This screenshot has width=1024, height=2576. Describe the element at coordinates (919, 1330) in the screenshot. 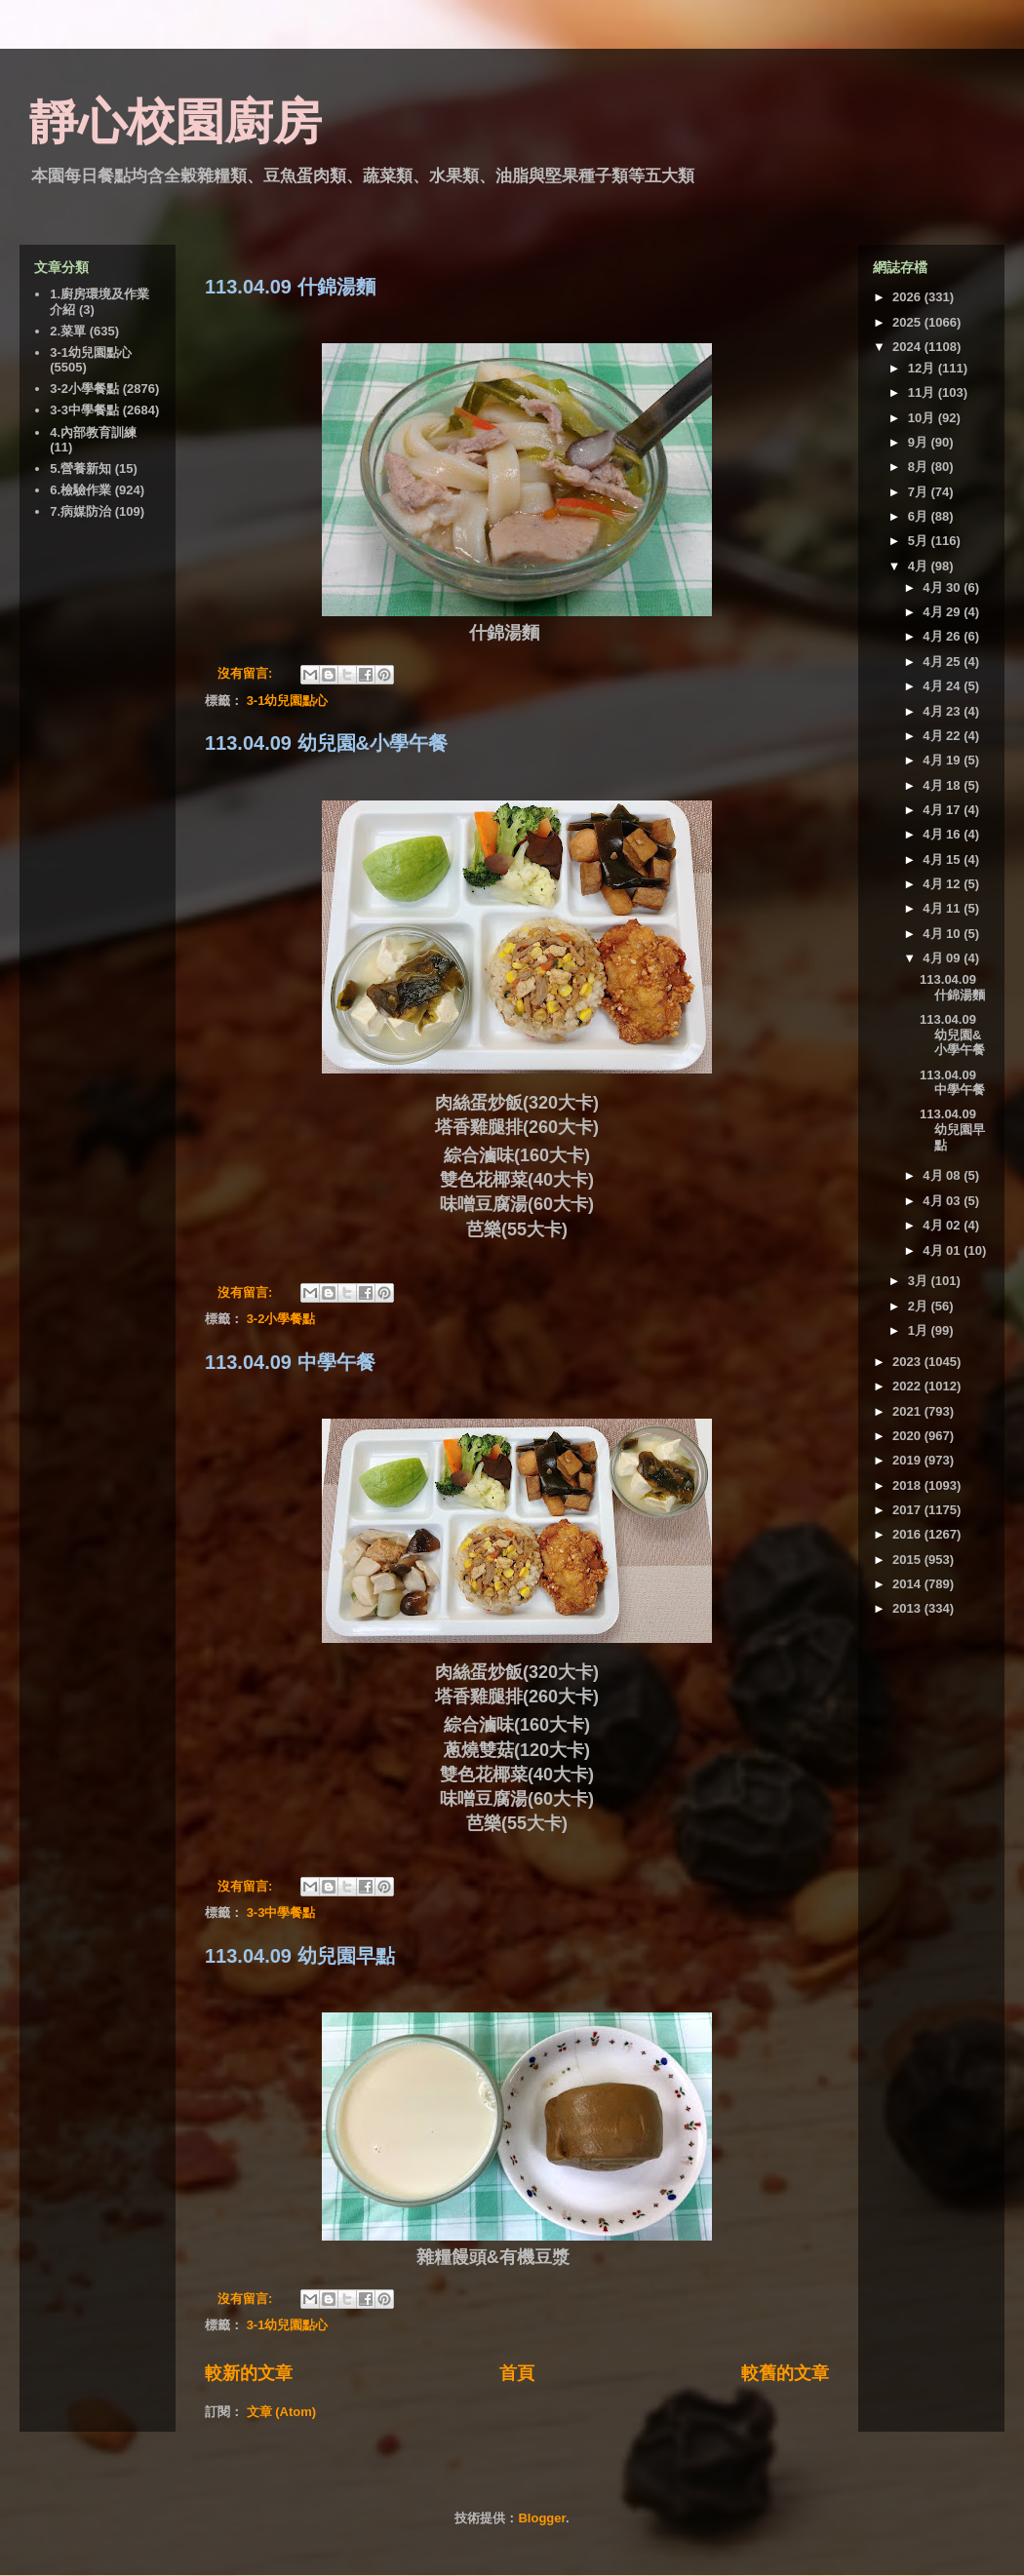

I see `1月` at that location.